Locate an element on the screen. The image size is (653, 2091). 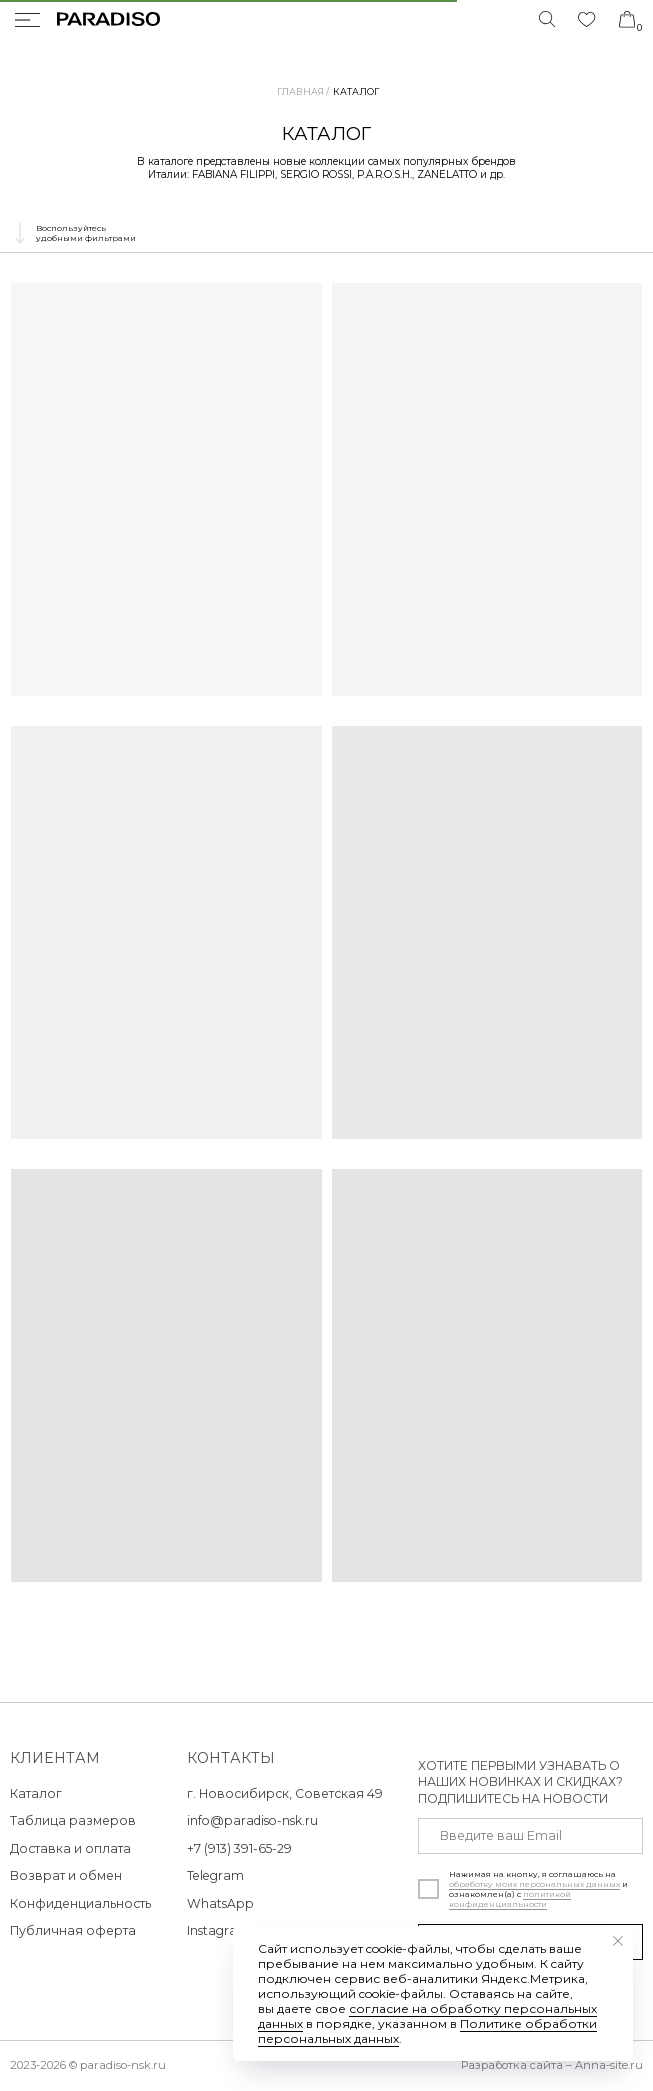
политикой конфиденциальности is located at coordinates (510, 1899).